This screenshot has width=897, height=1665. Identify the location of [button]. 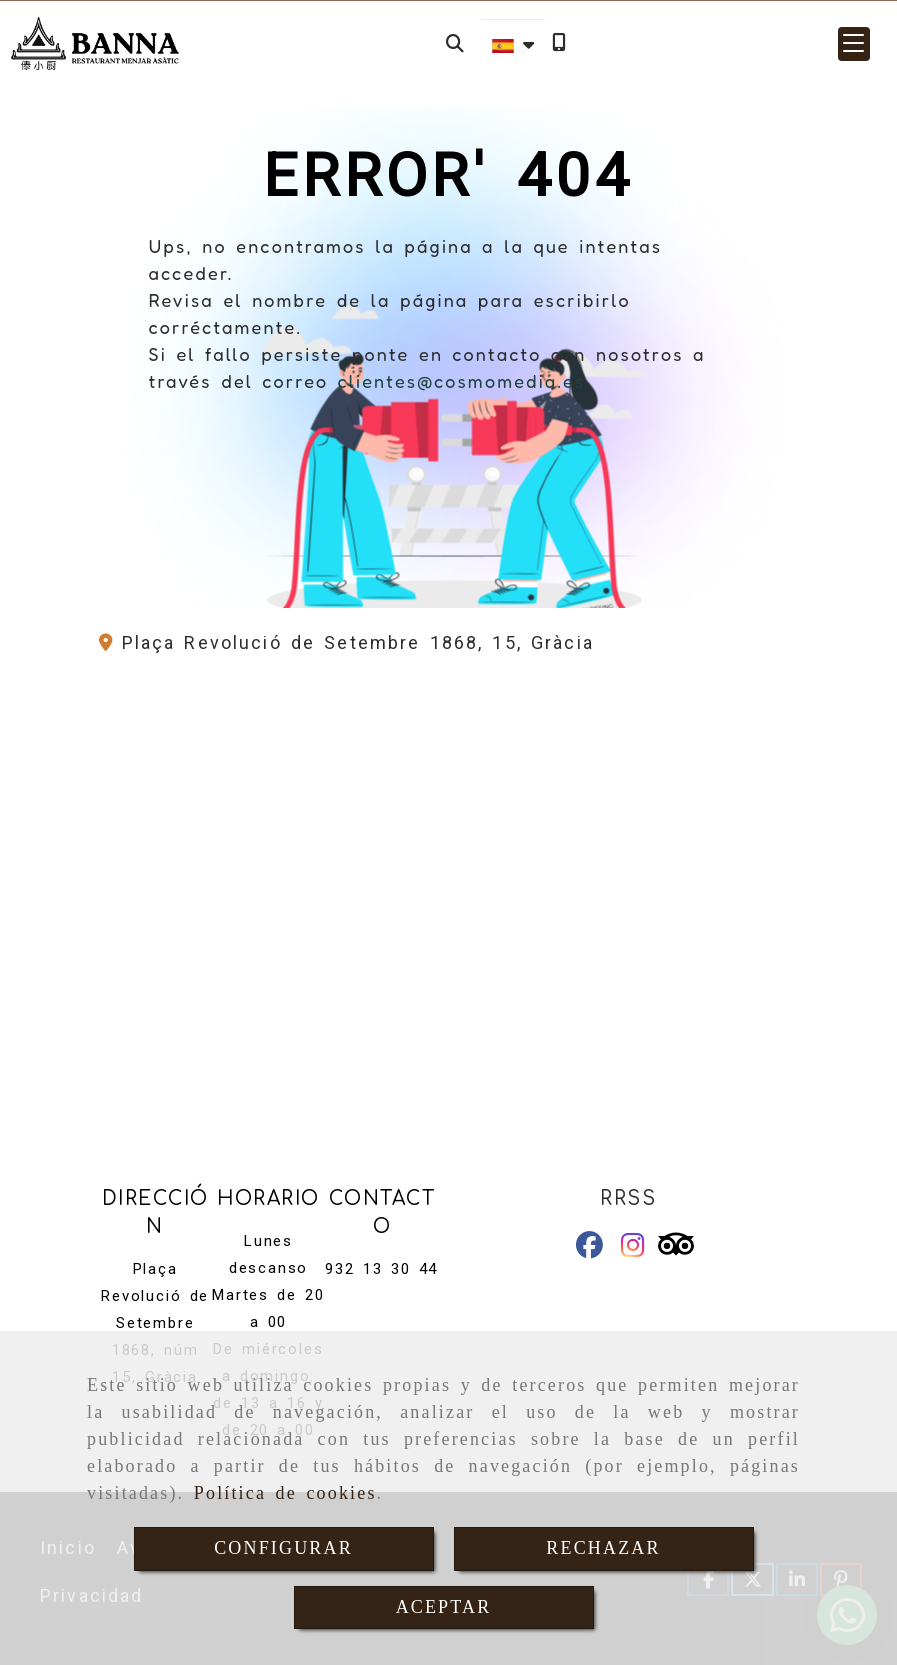
(854, 44).